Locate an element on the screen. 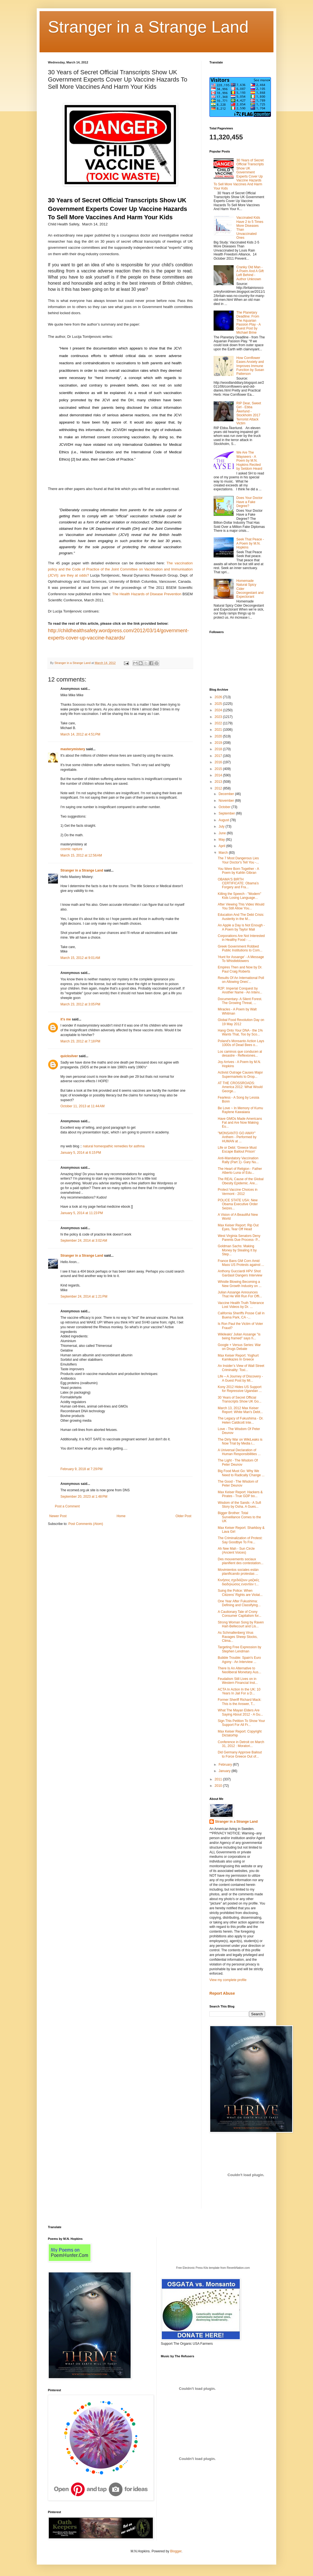  Post a Comment is located at coordinates (67, 1506).